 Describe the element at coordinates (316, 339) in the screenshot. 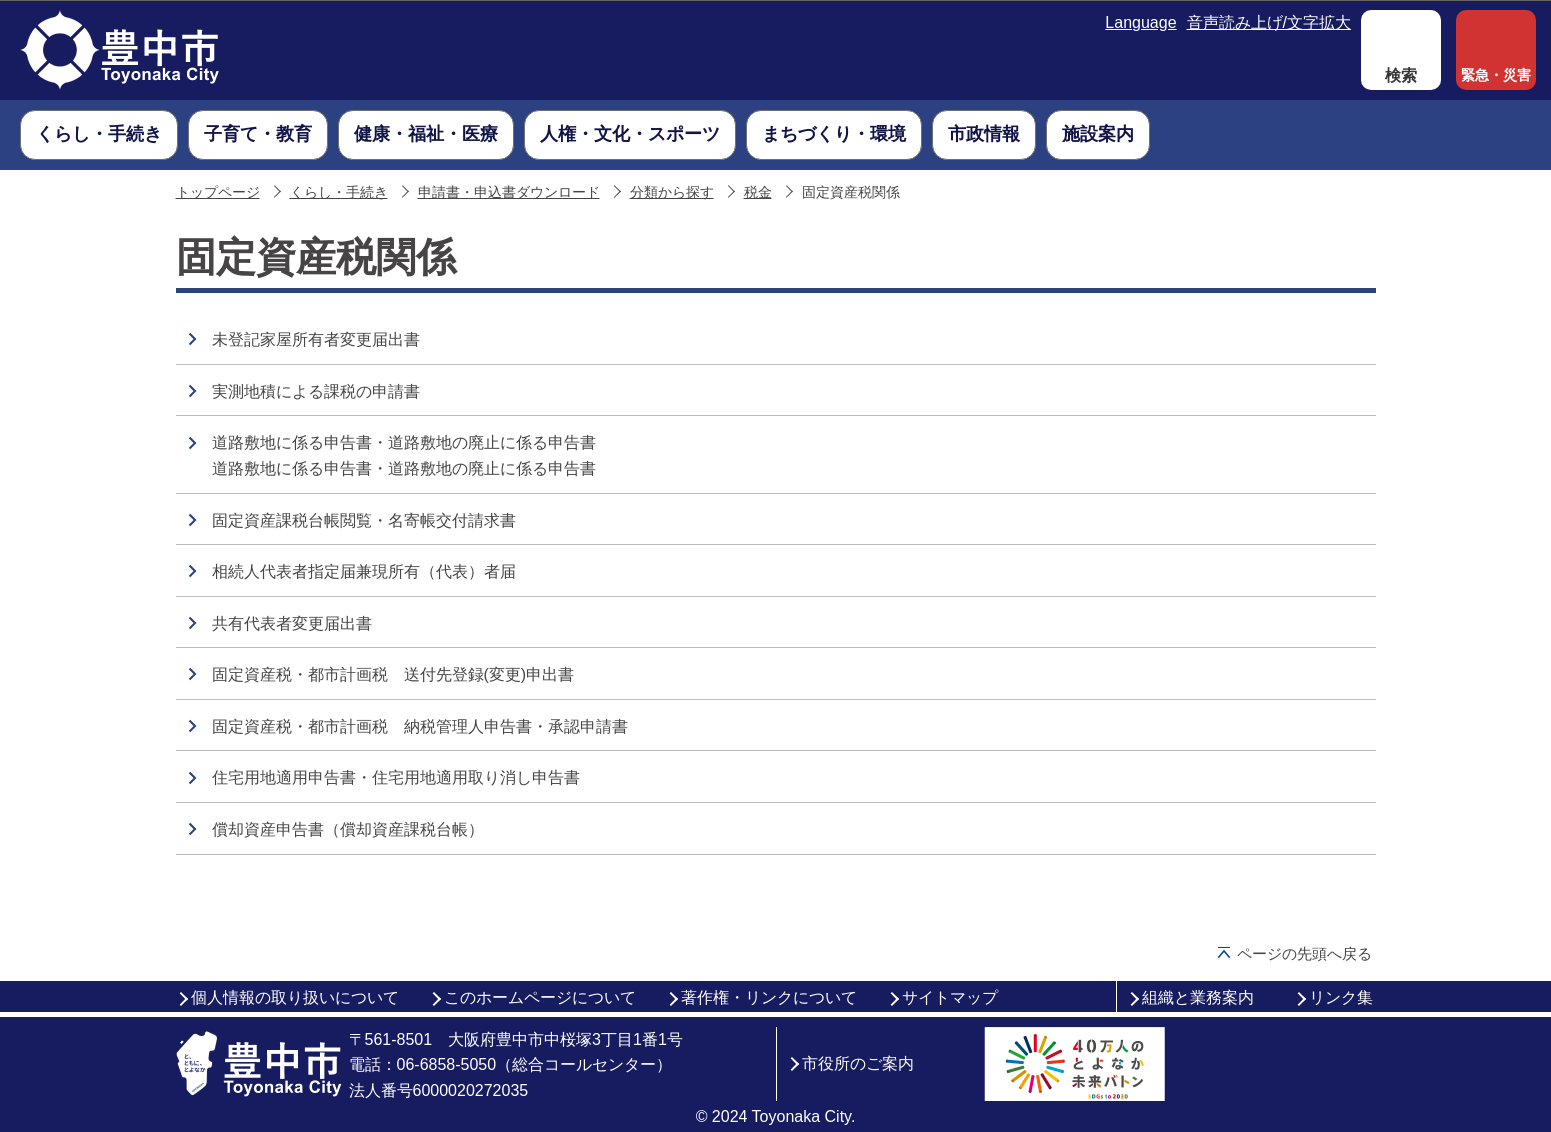

I see `未登記家屋所有者変更届出書` at that location.